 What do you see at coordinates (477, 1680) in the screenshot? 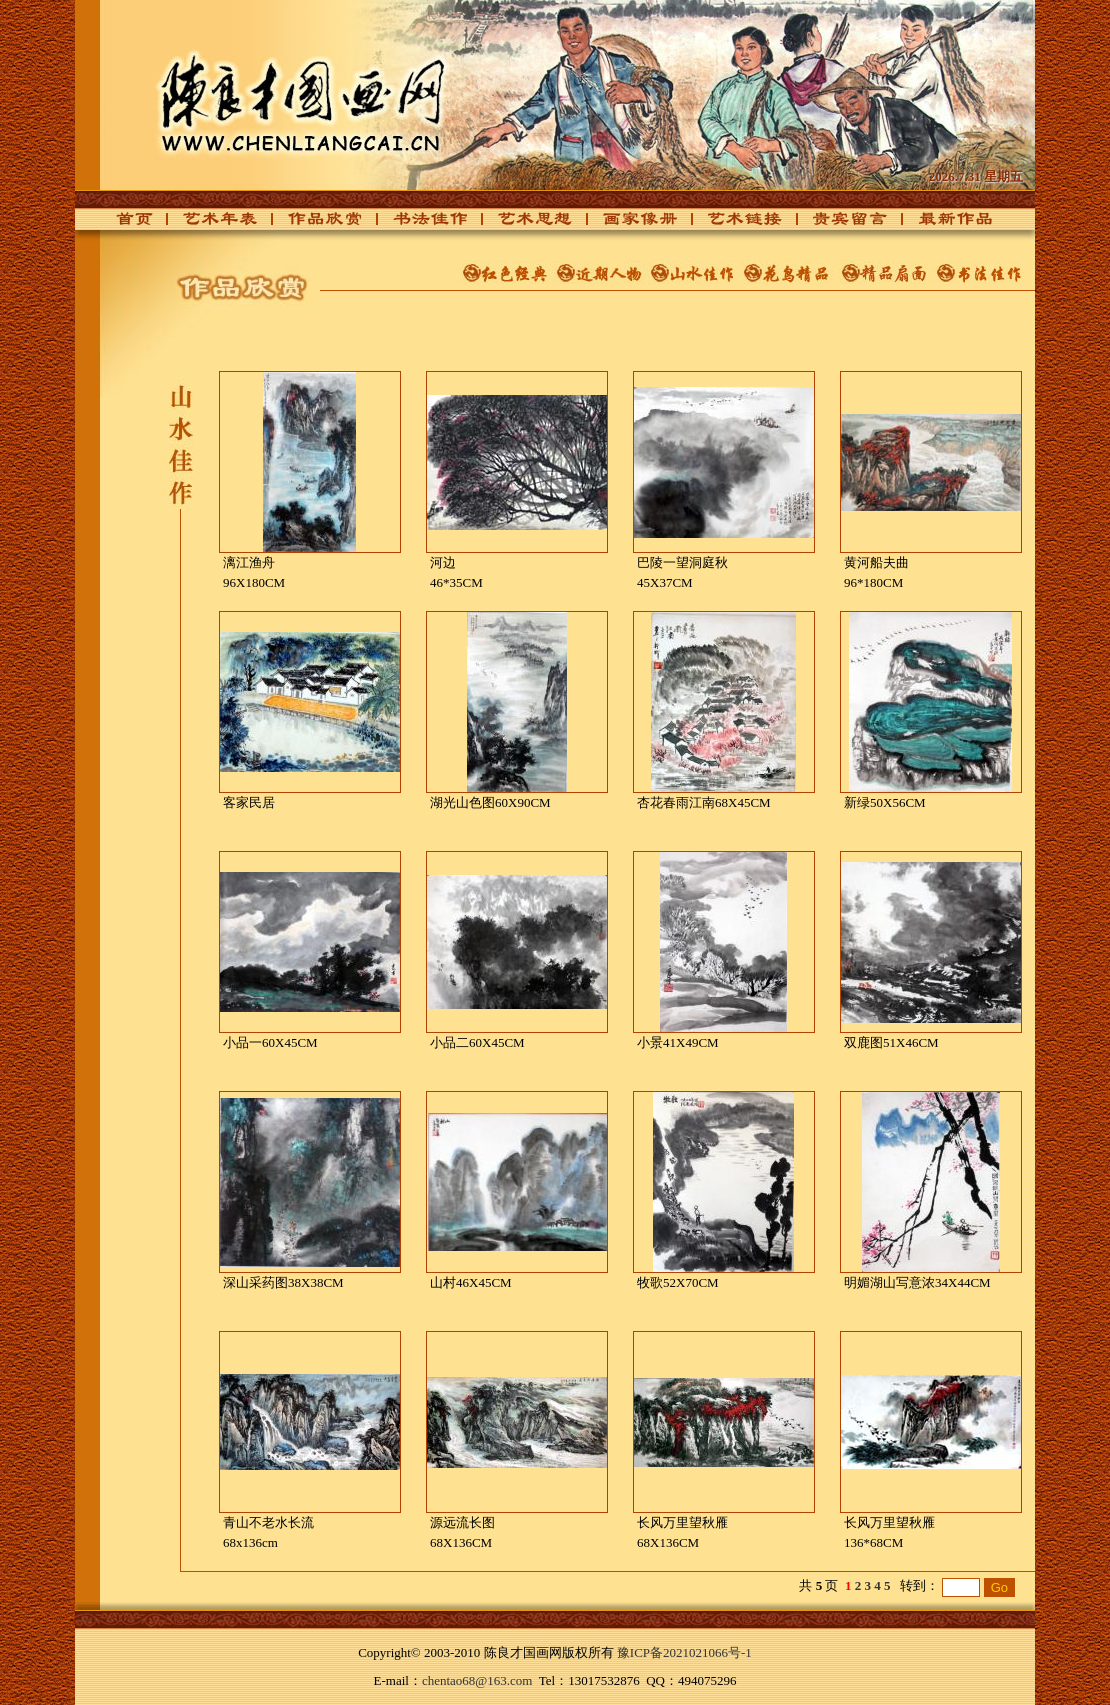
I see `chentao68@163.com` at bounding box center [477, 1680].